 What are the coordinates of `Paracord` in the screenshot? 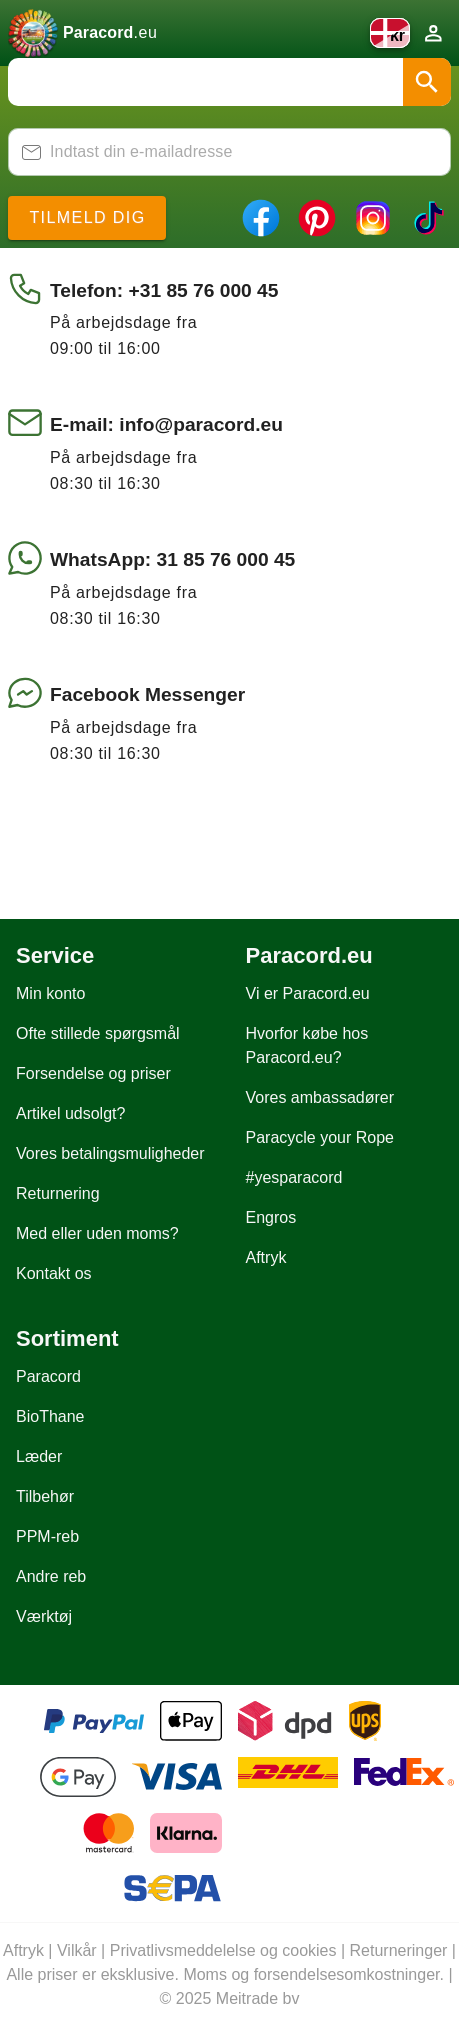 It's located at (48, 1376).